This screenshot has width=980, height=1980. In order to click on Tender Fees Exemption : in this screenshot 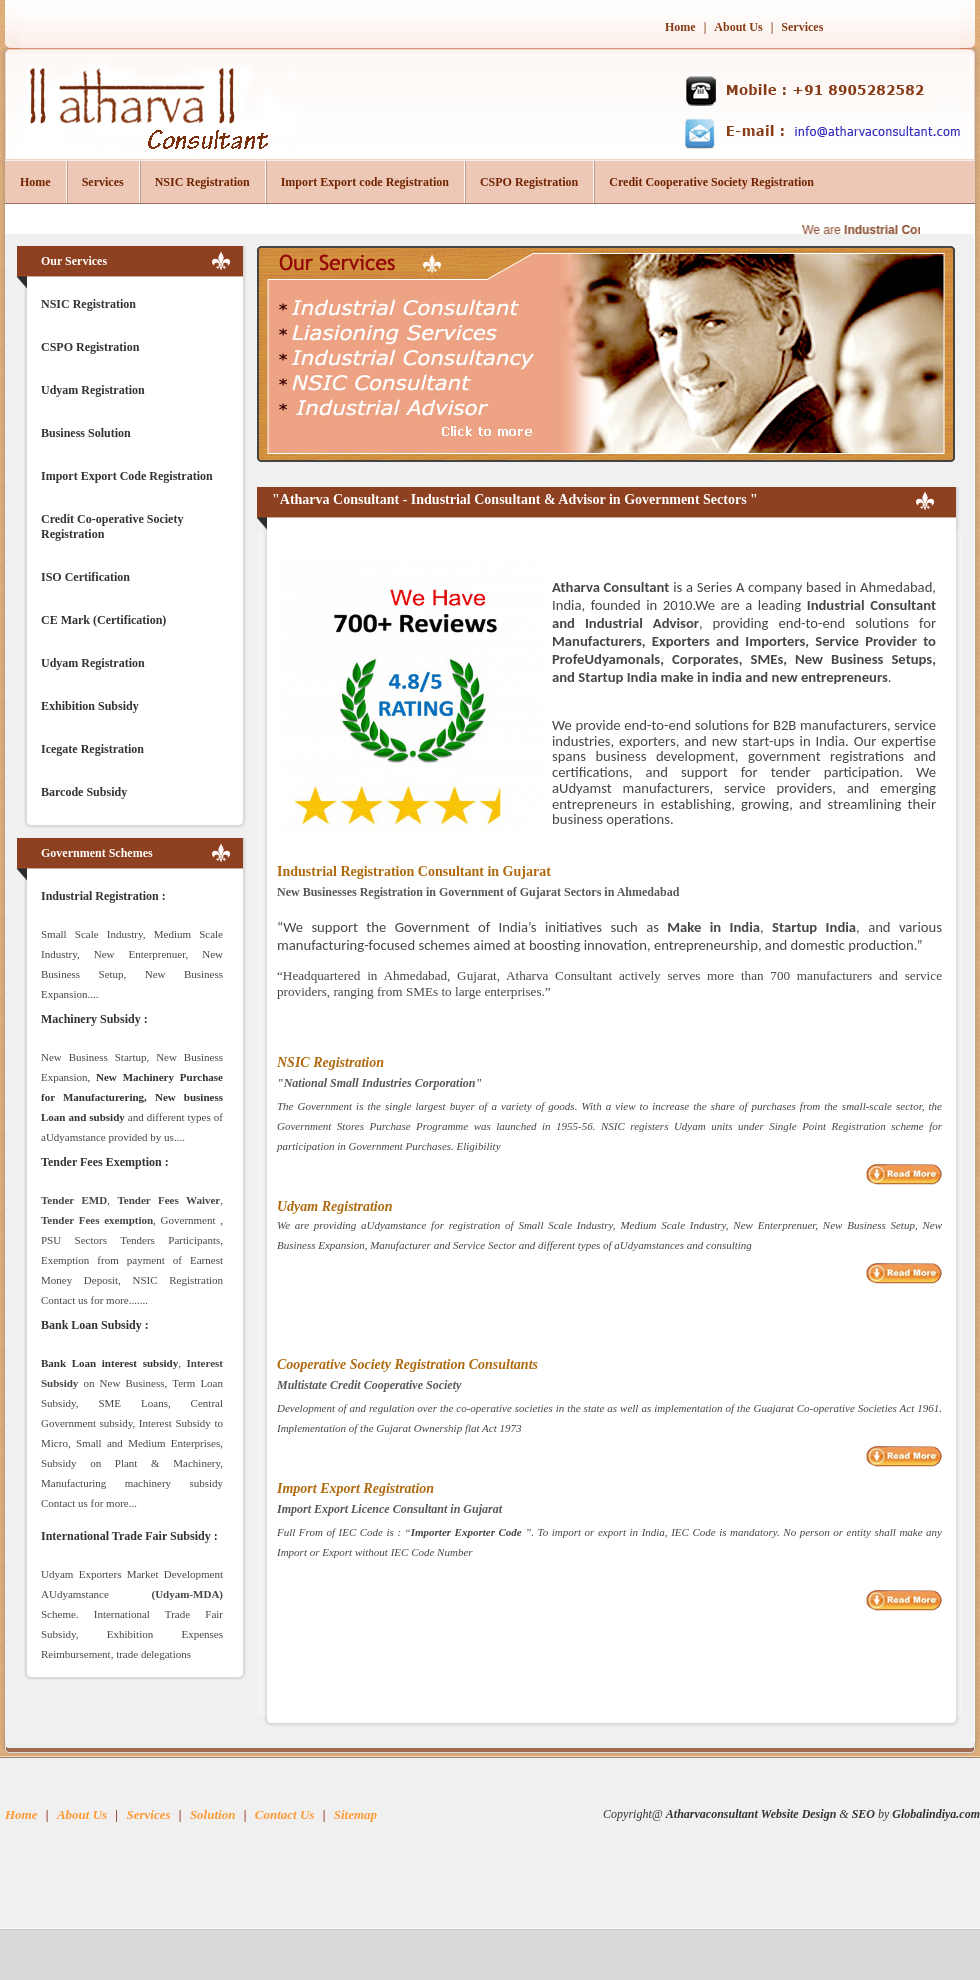, I will do `click(105, 1162)`.